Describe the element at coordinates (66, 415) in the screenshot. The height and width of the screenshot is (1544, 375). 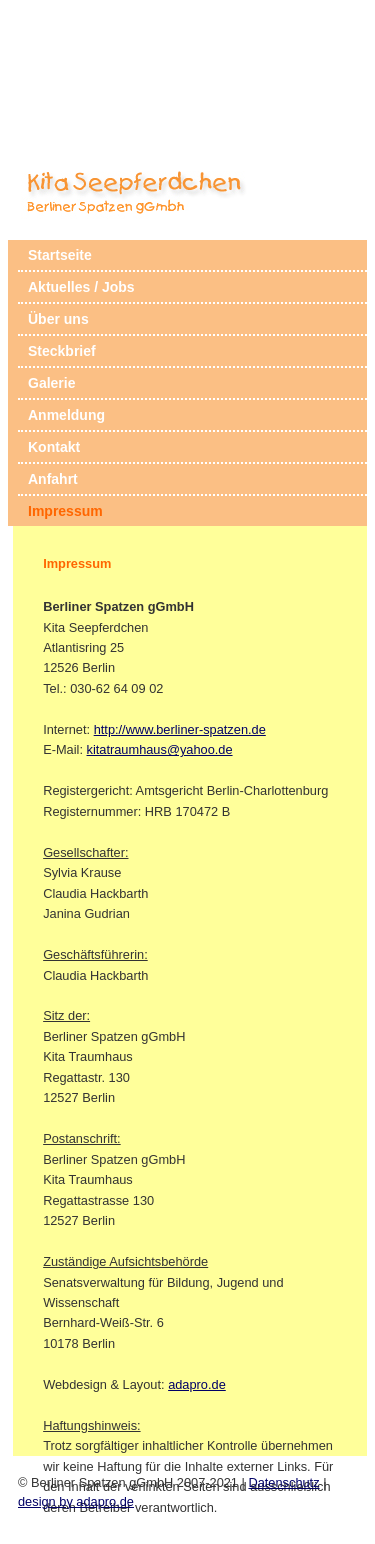
I see `Anmeldung` at that location.